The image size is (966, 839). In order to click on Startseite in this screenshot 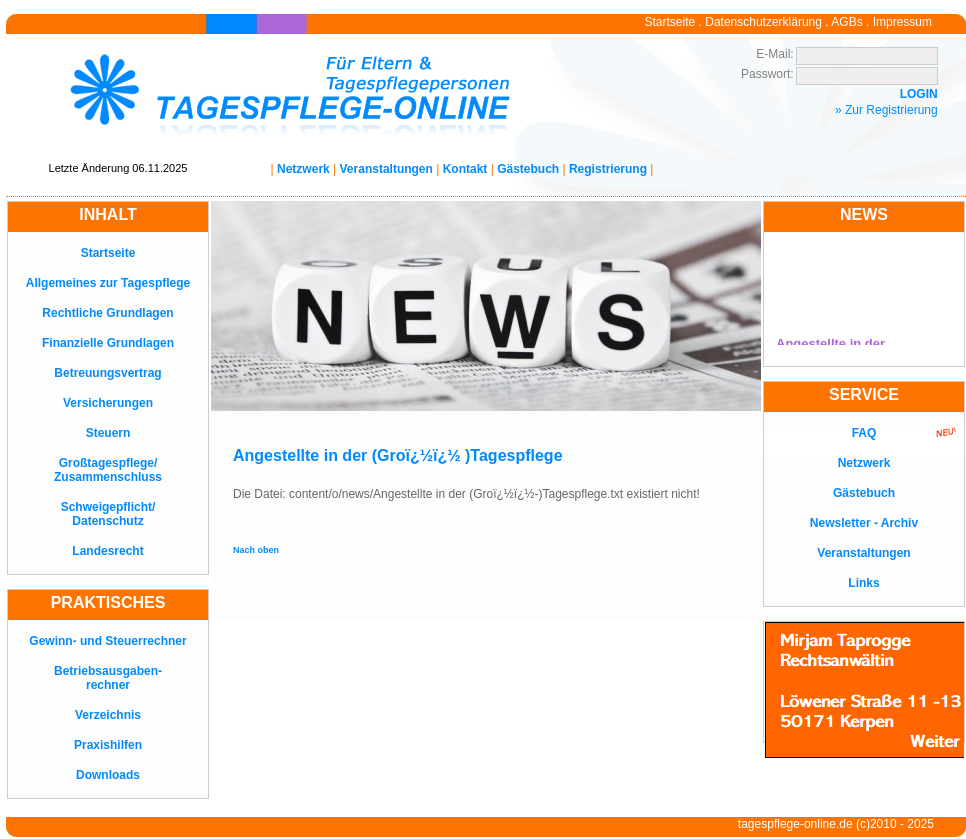, I will do `click(670, 22)`.